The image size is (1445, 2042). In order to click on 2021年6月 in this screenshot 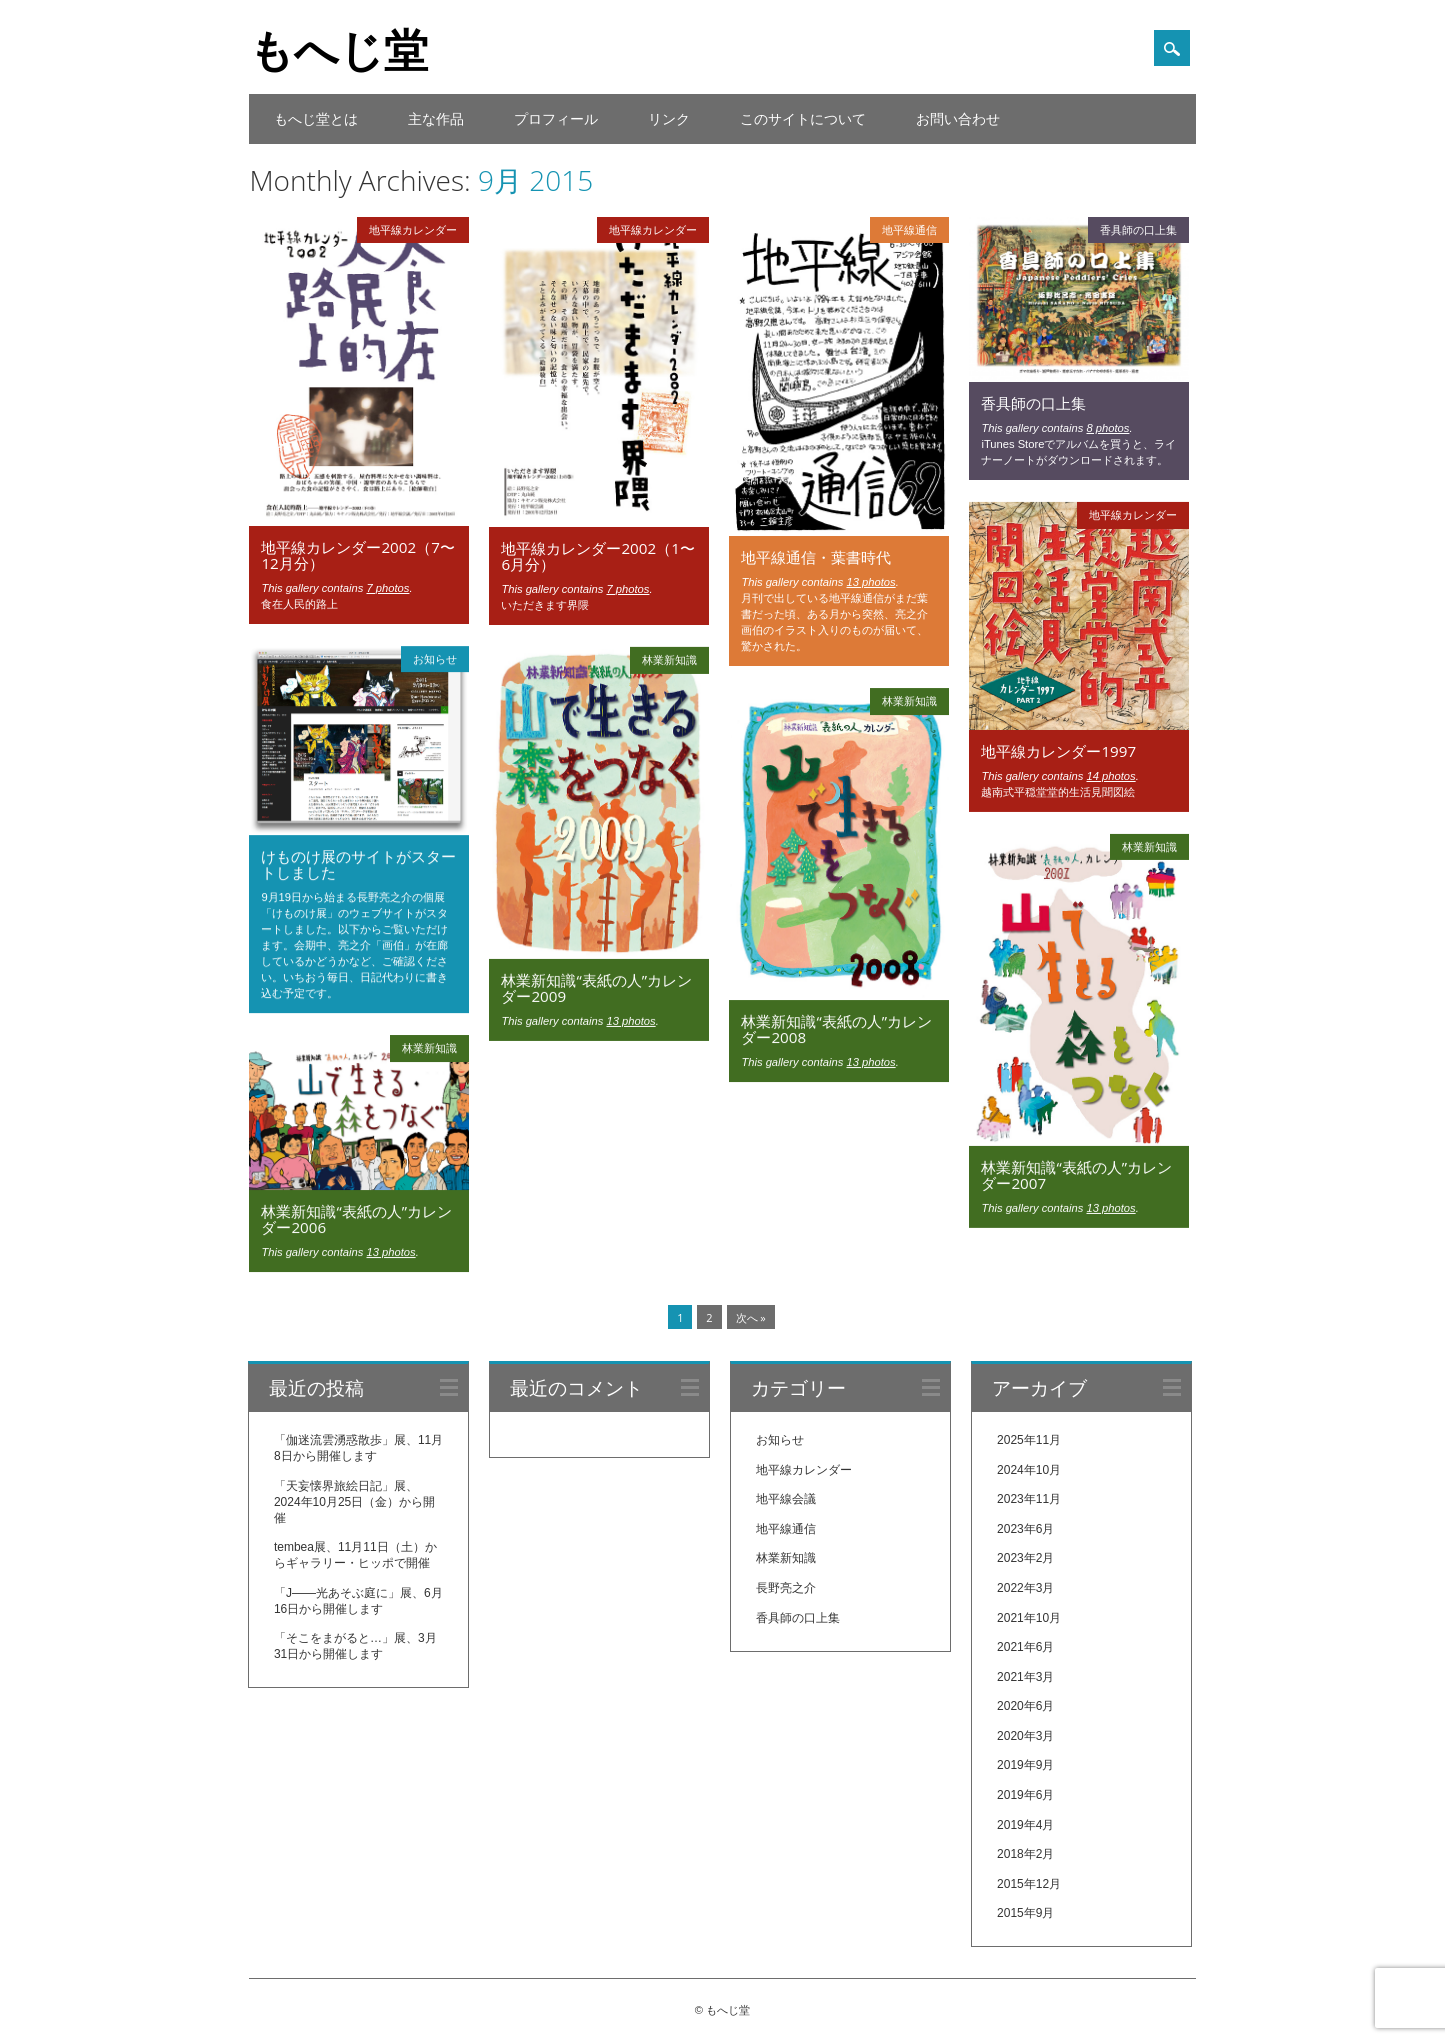, I will do `click(1025, 1647)`.